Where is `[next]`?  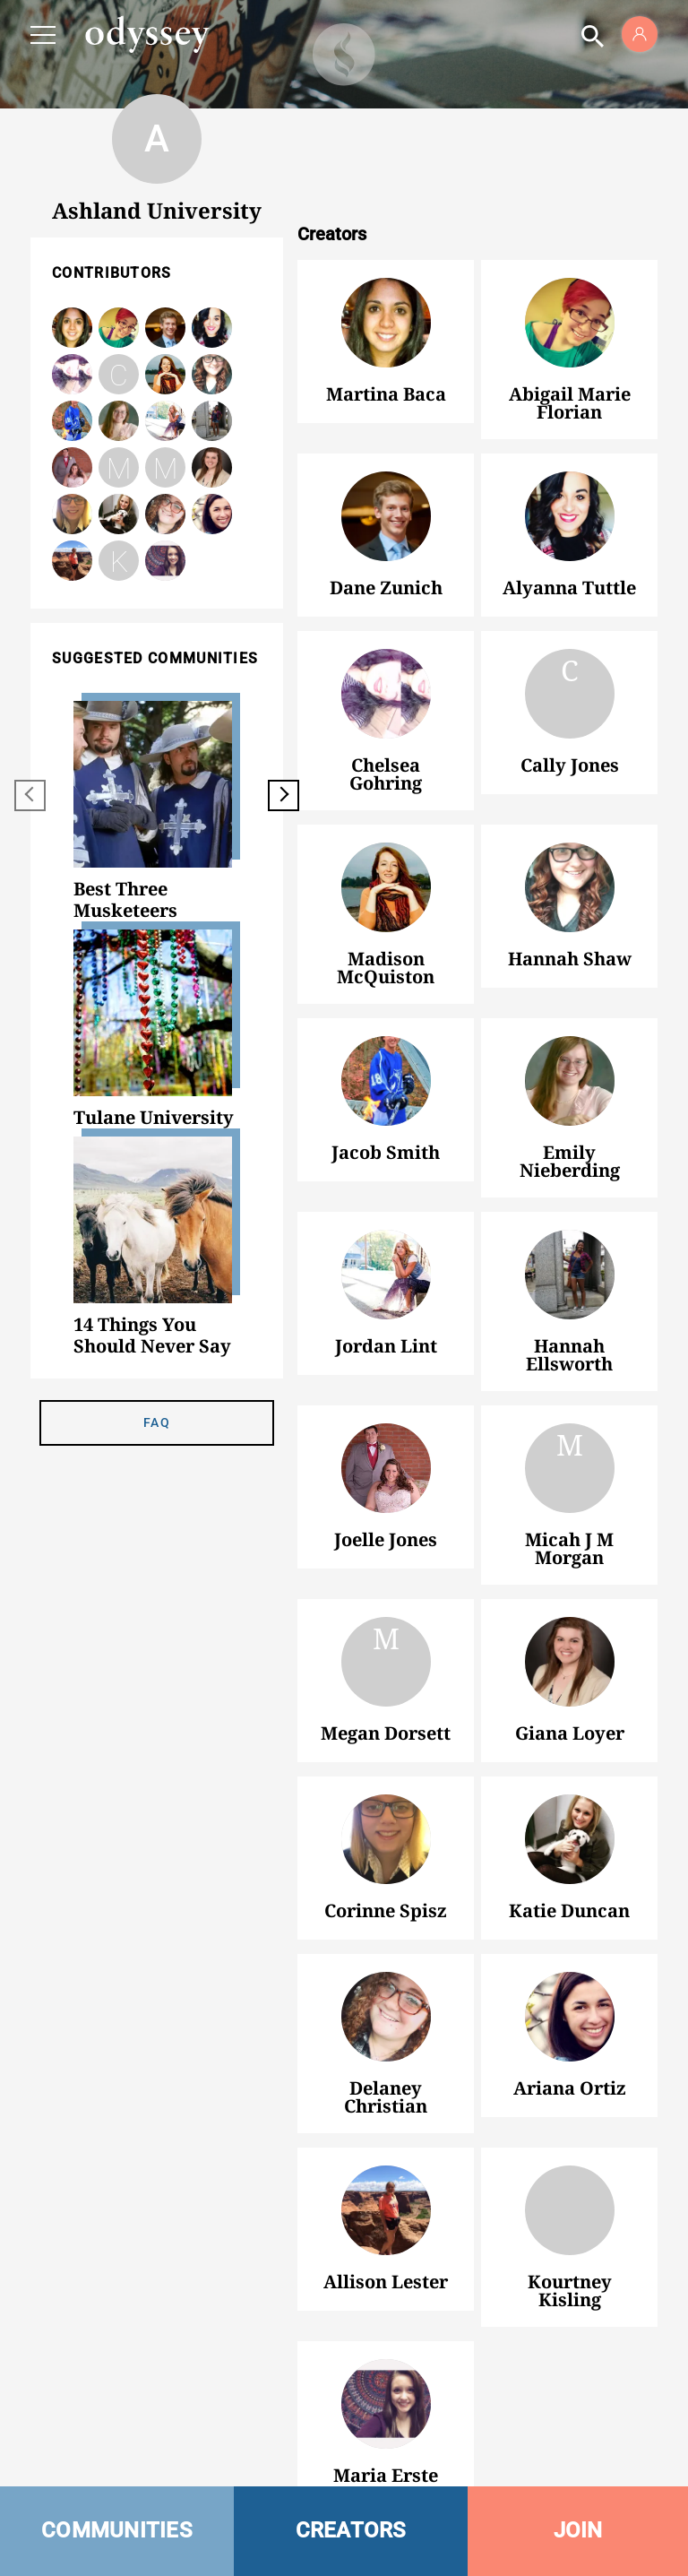
[next] is located at coordinates (283, 795).